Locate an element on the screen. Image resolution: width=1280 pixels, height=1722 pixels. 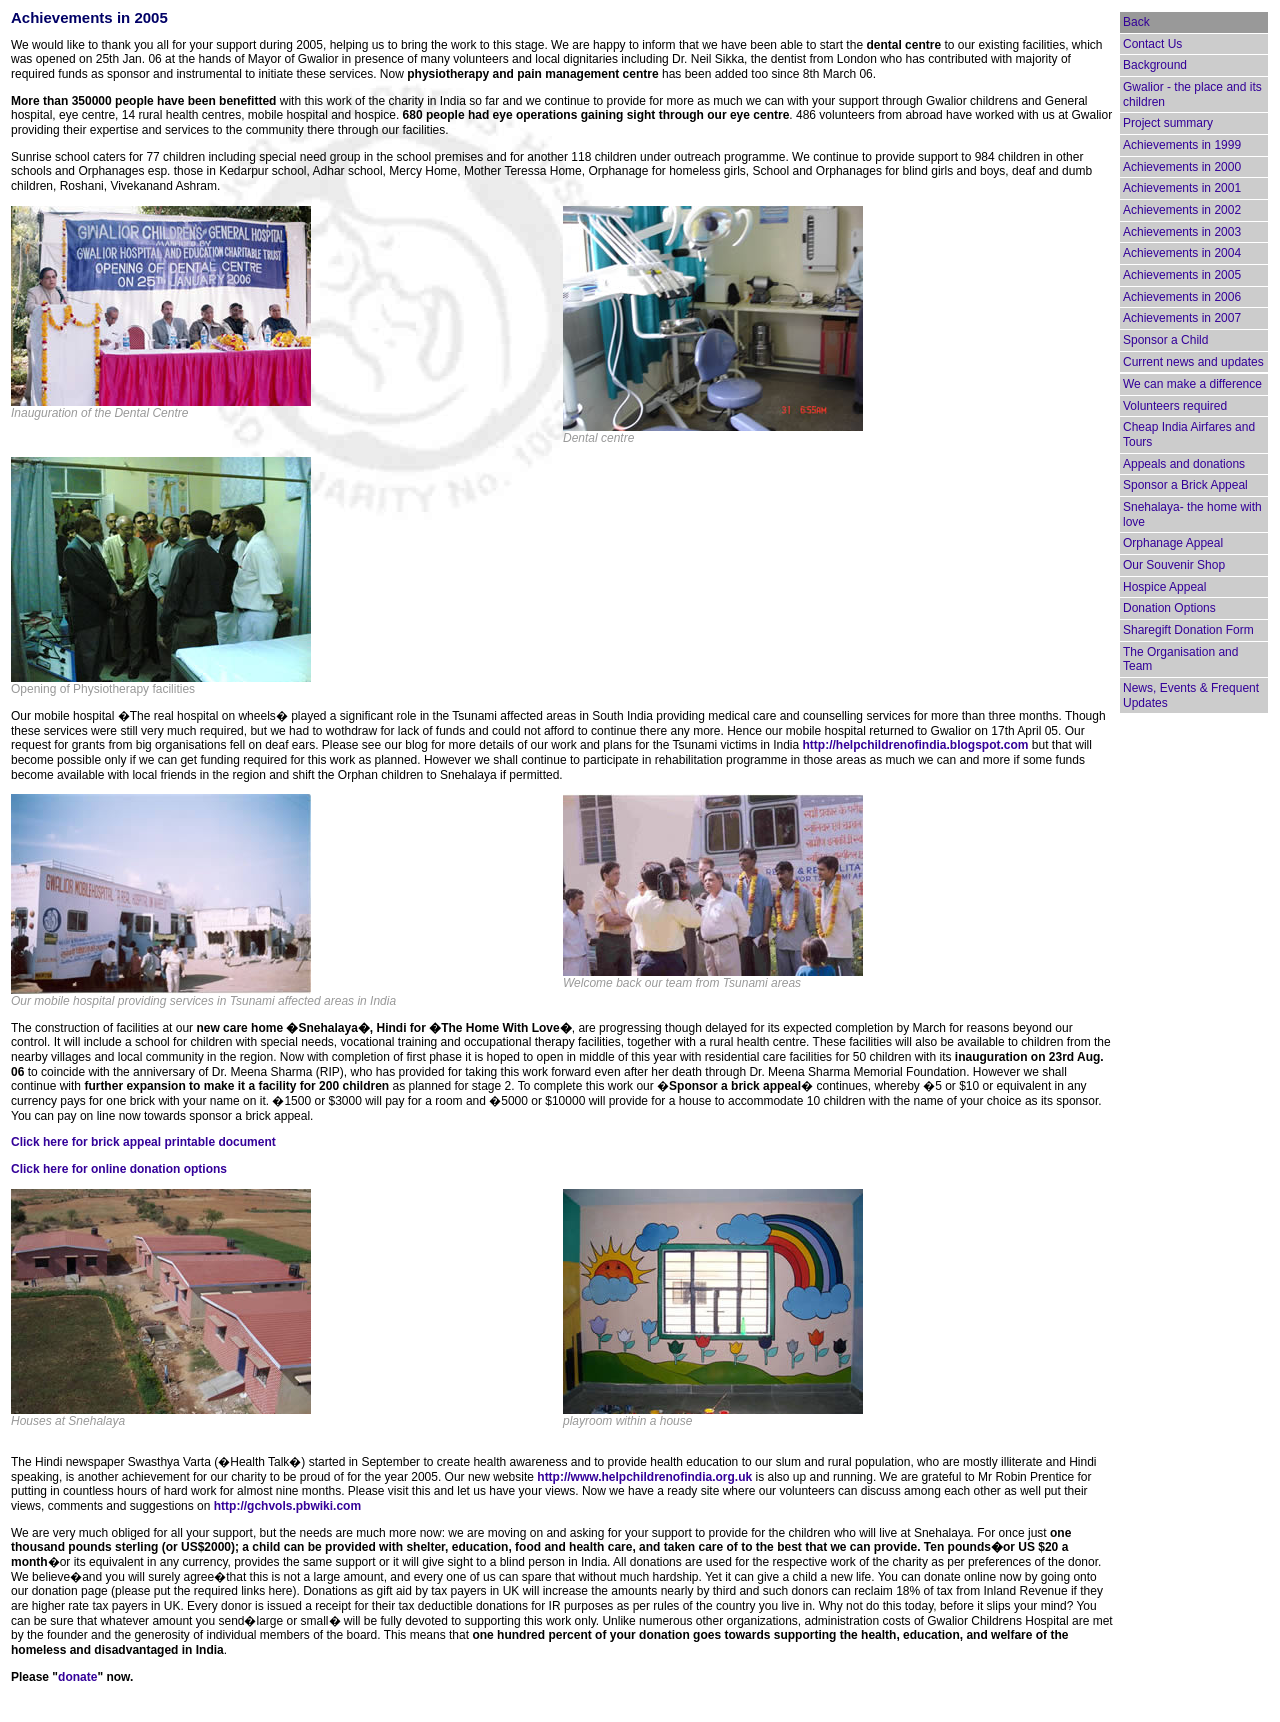
Project summary is located at coordinates (1168, 123).